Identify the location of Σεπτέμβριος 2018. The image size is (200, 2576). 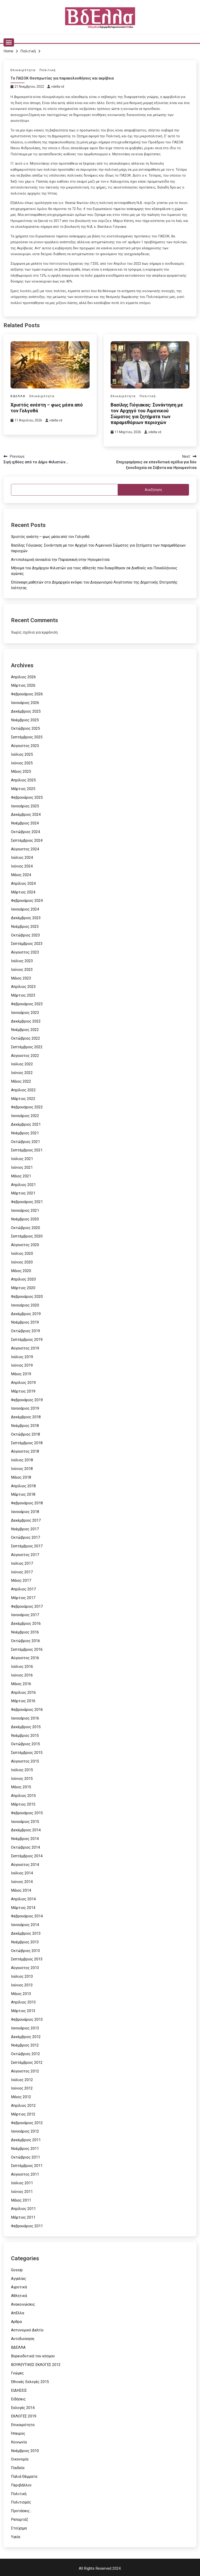
(27, 1443).